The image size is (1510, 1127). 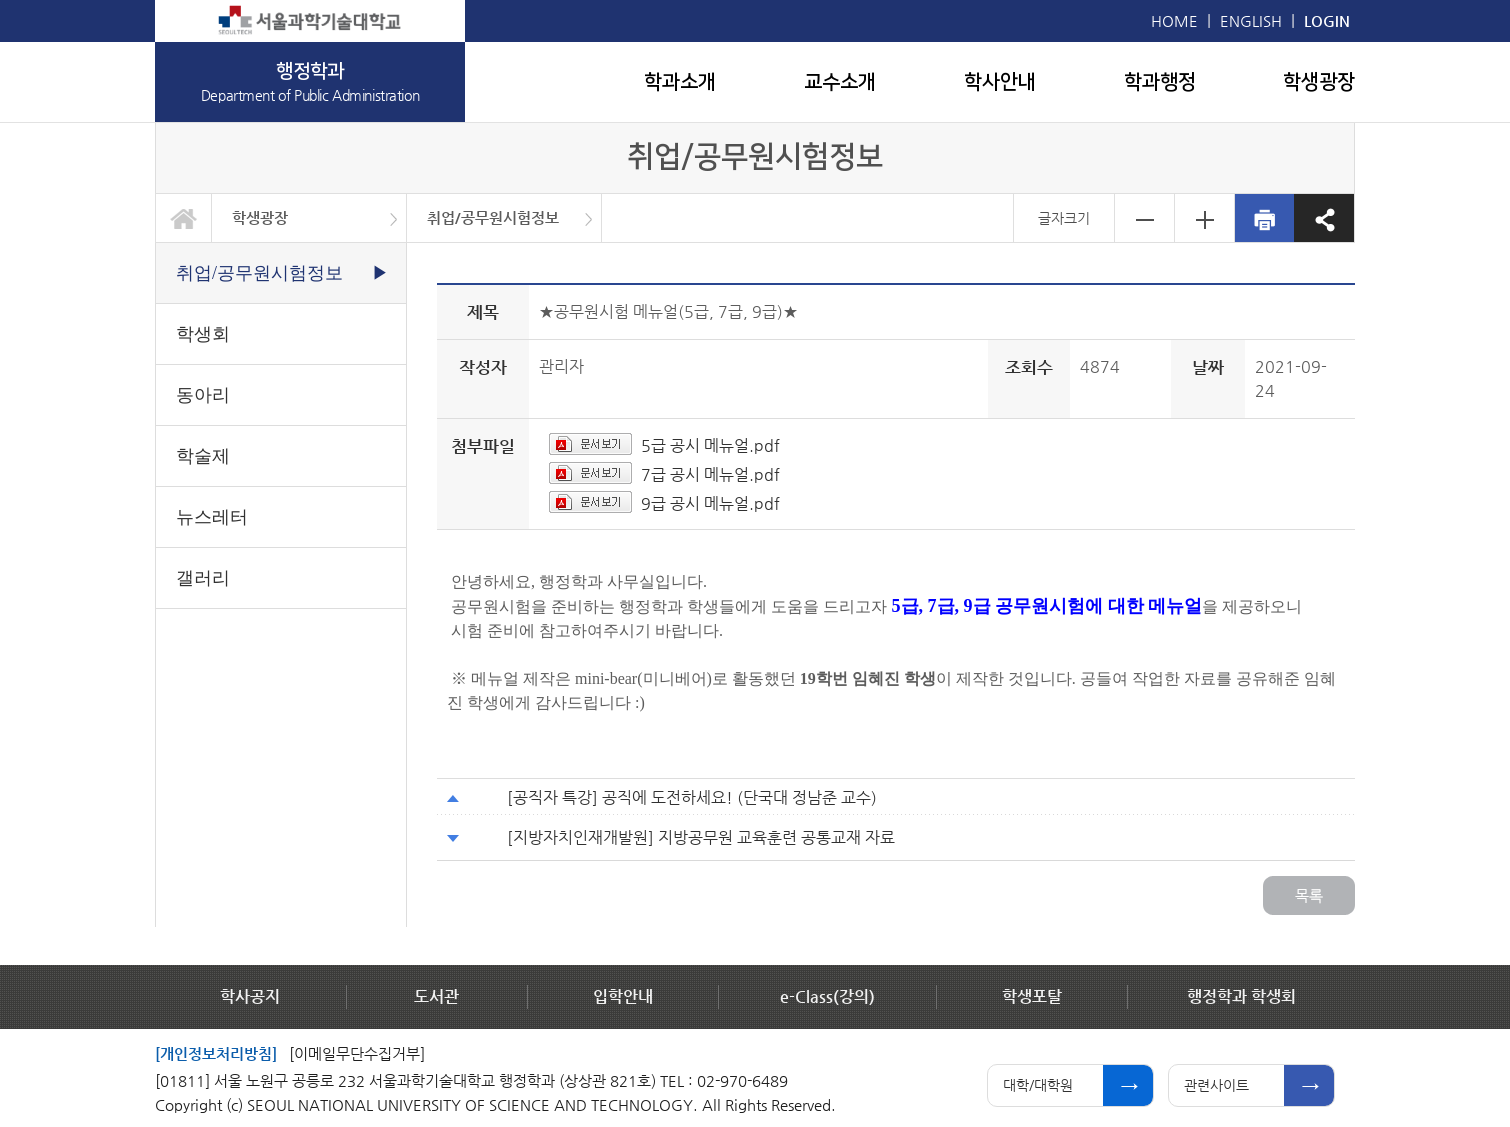 I want to click on 갤러리, so click(x=203, y=578).